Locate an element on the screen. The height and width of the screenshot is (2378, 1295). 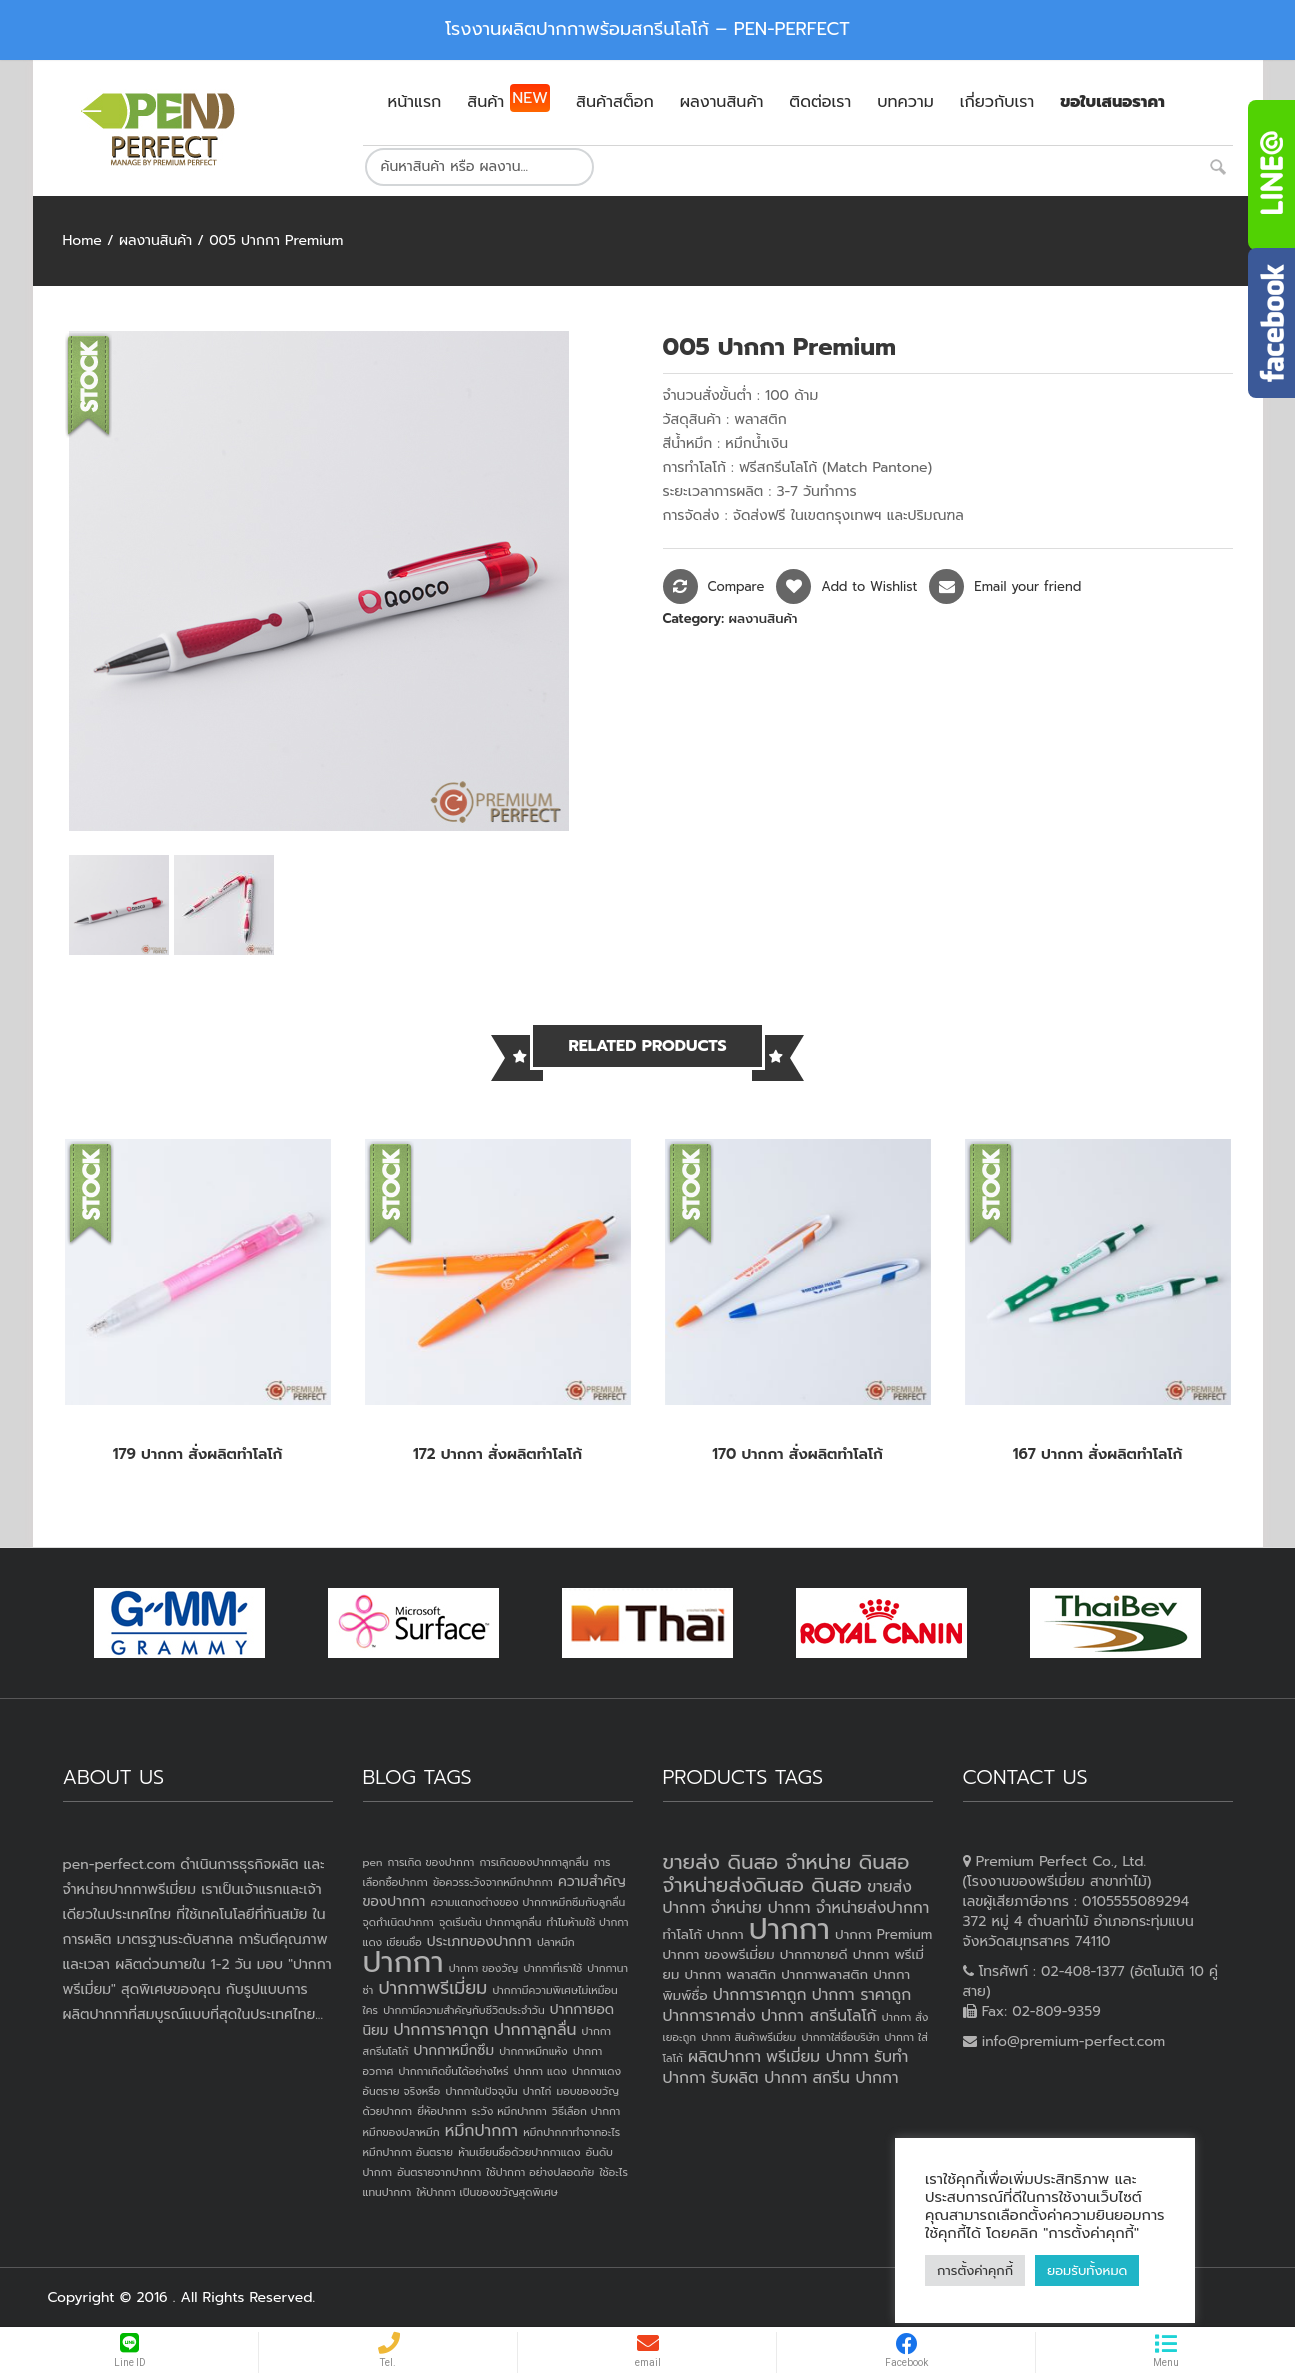
ปากกา ของพรีเมี่ยม [ปากกา ของพรีเมี่ยม (3 products)] is located at coordinates (719, 1954).